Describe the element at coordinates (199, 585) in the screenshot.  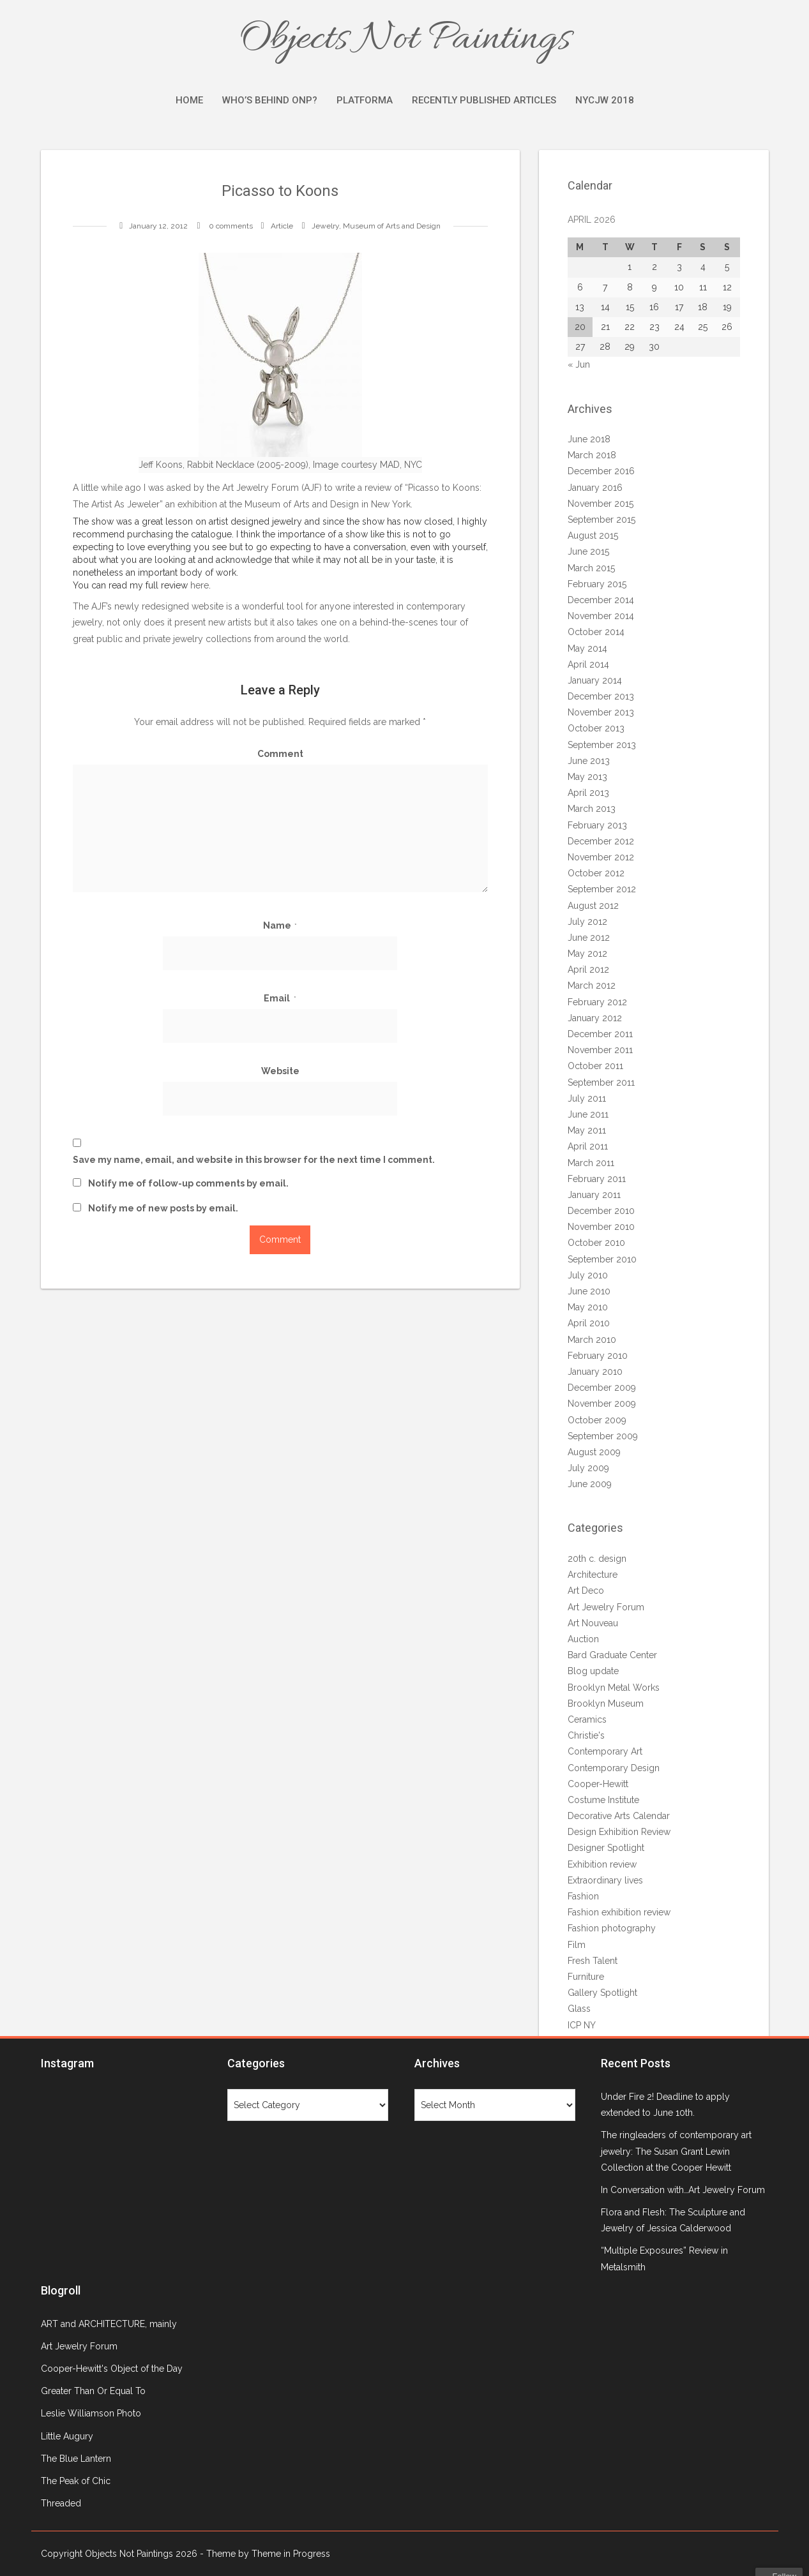
I see `here` at that location.